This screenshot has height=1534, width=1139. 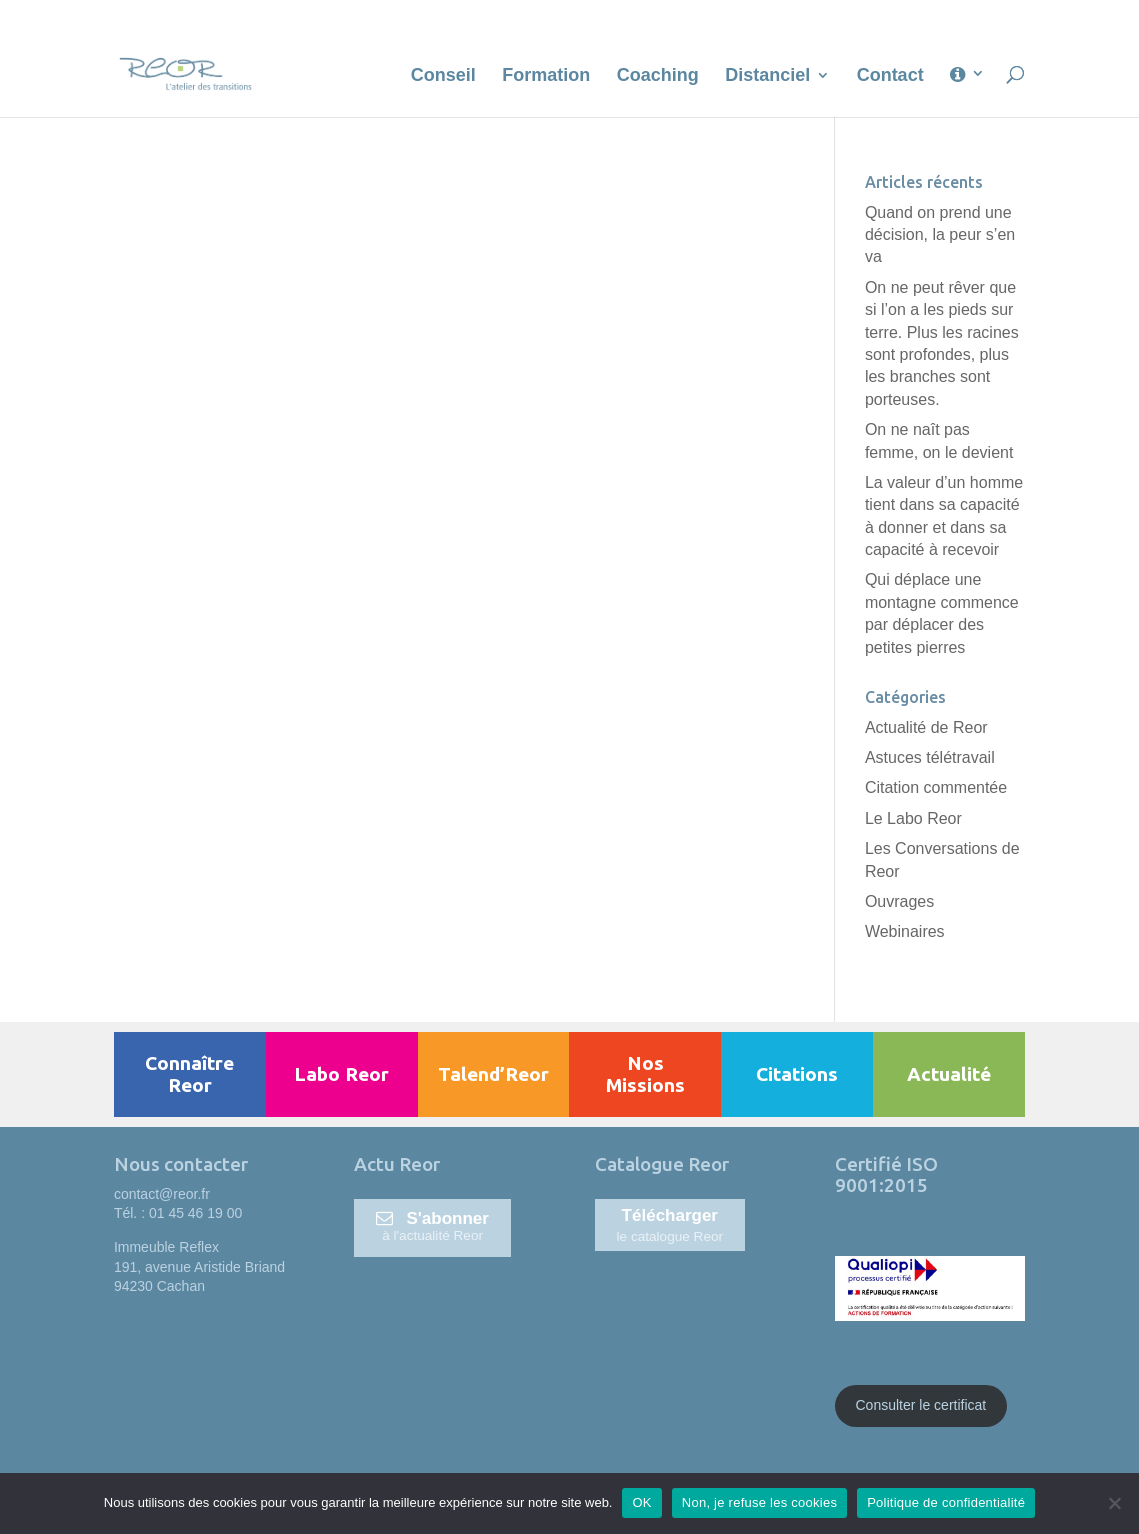 I want to click on Astuces télétravail, so click(x=930, y=757).